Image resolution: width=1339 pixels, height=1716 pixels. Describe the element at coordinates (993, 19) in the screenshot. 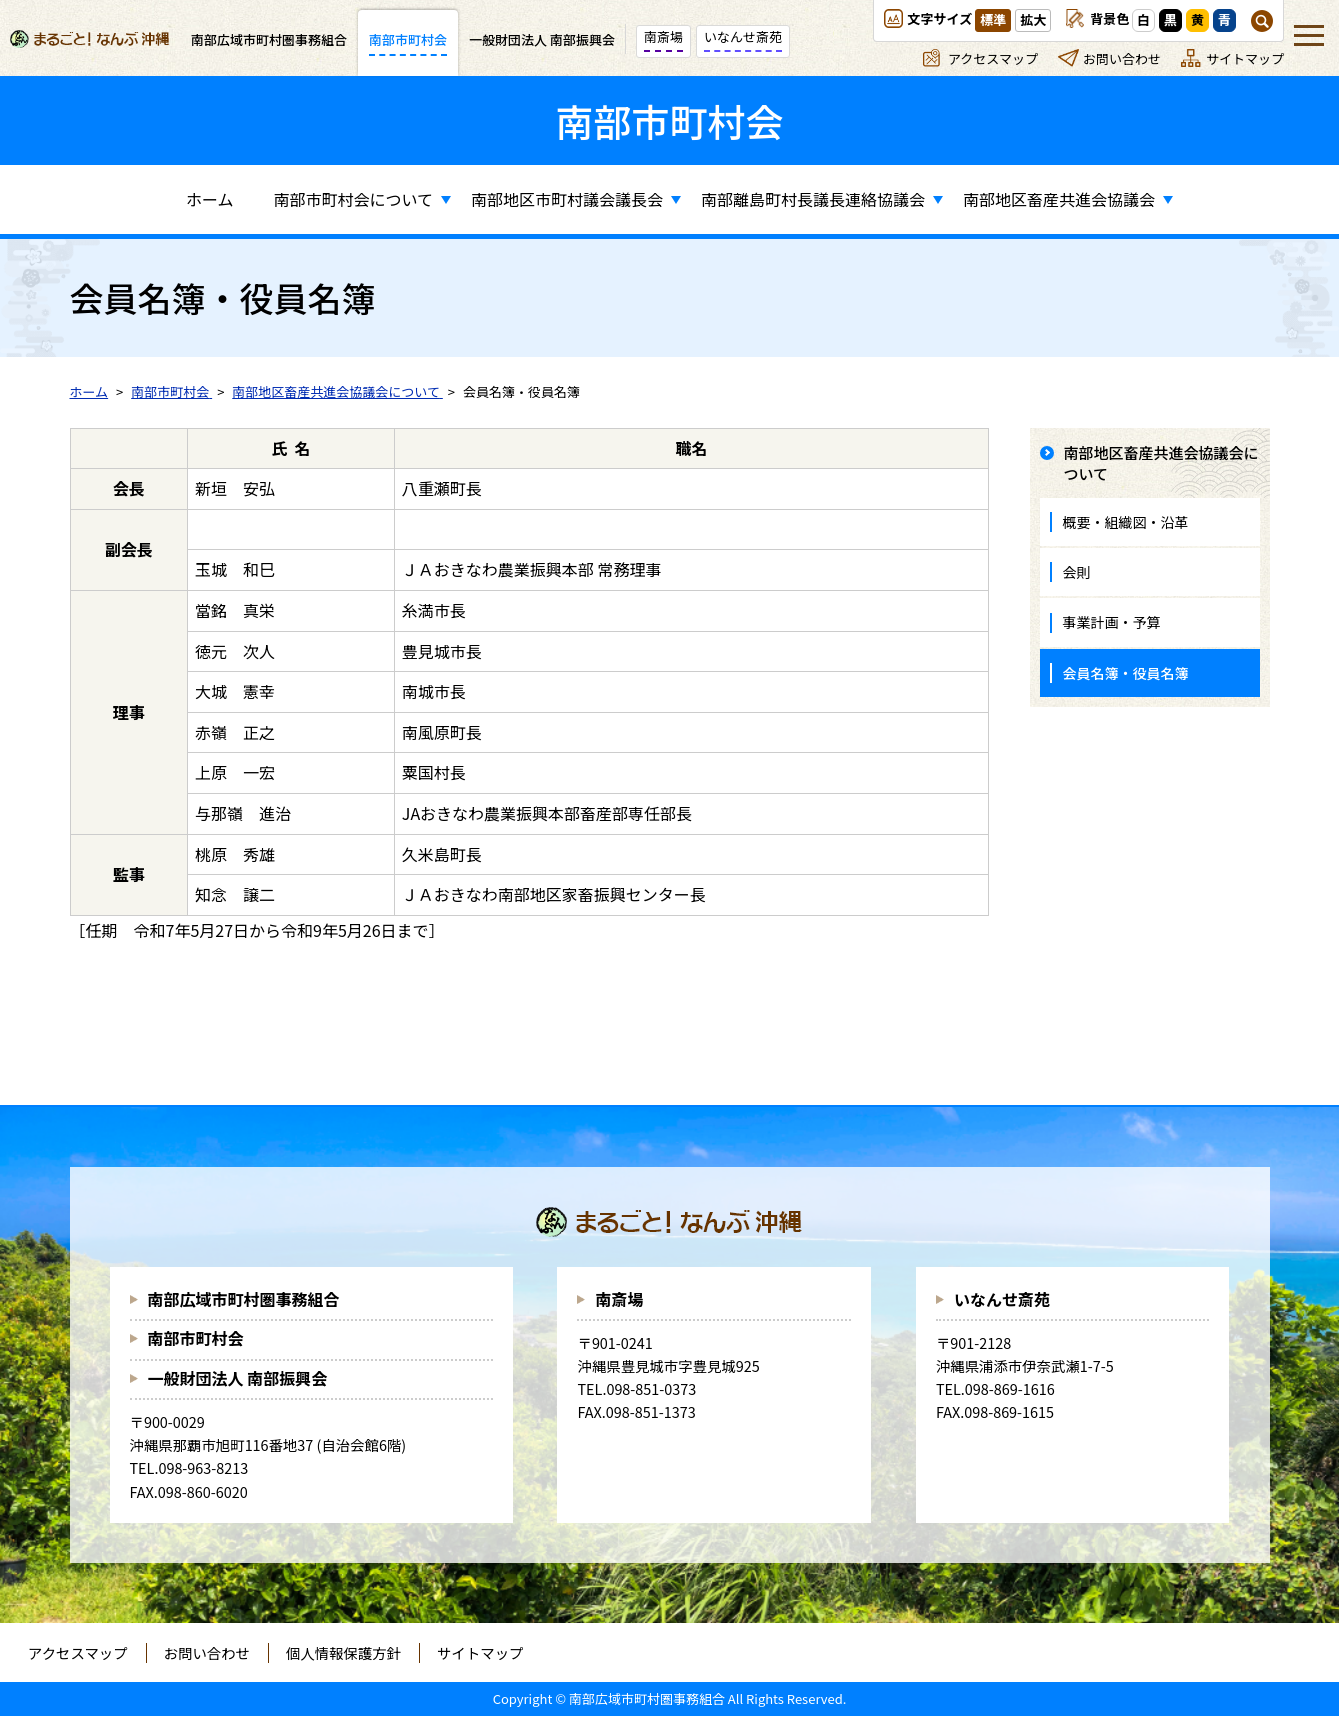

I see `標準` at that location.